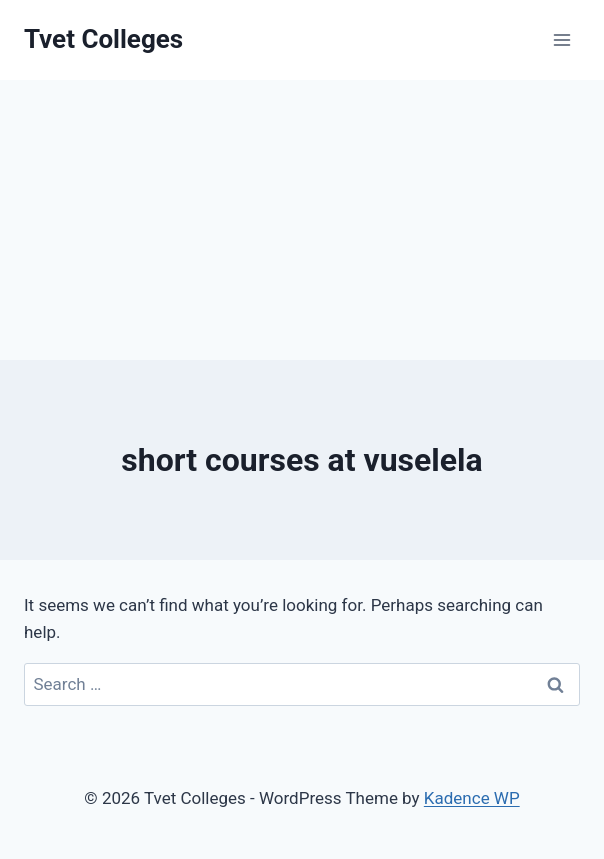 The image size is (604, 859). What do you see at coordinates (561, 39) in the screenshot?
I see `[Open menu]` at bounding box center [561, 39].